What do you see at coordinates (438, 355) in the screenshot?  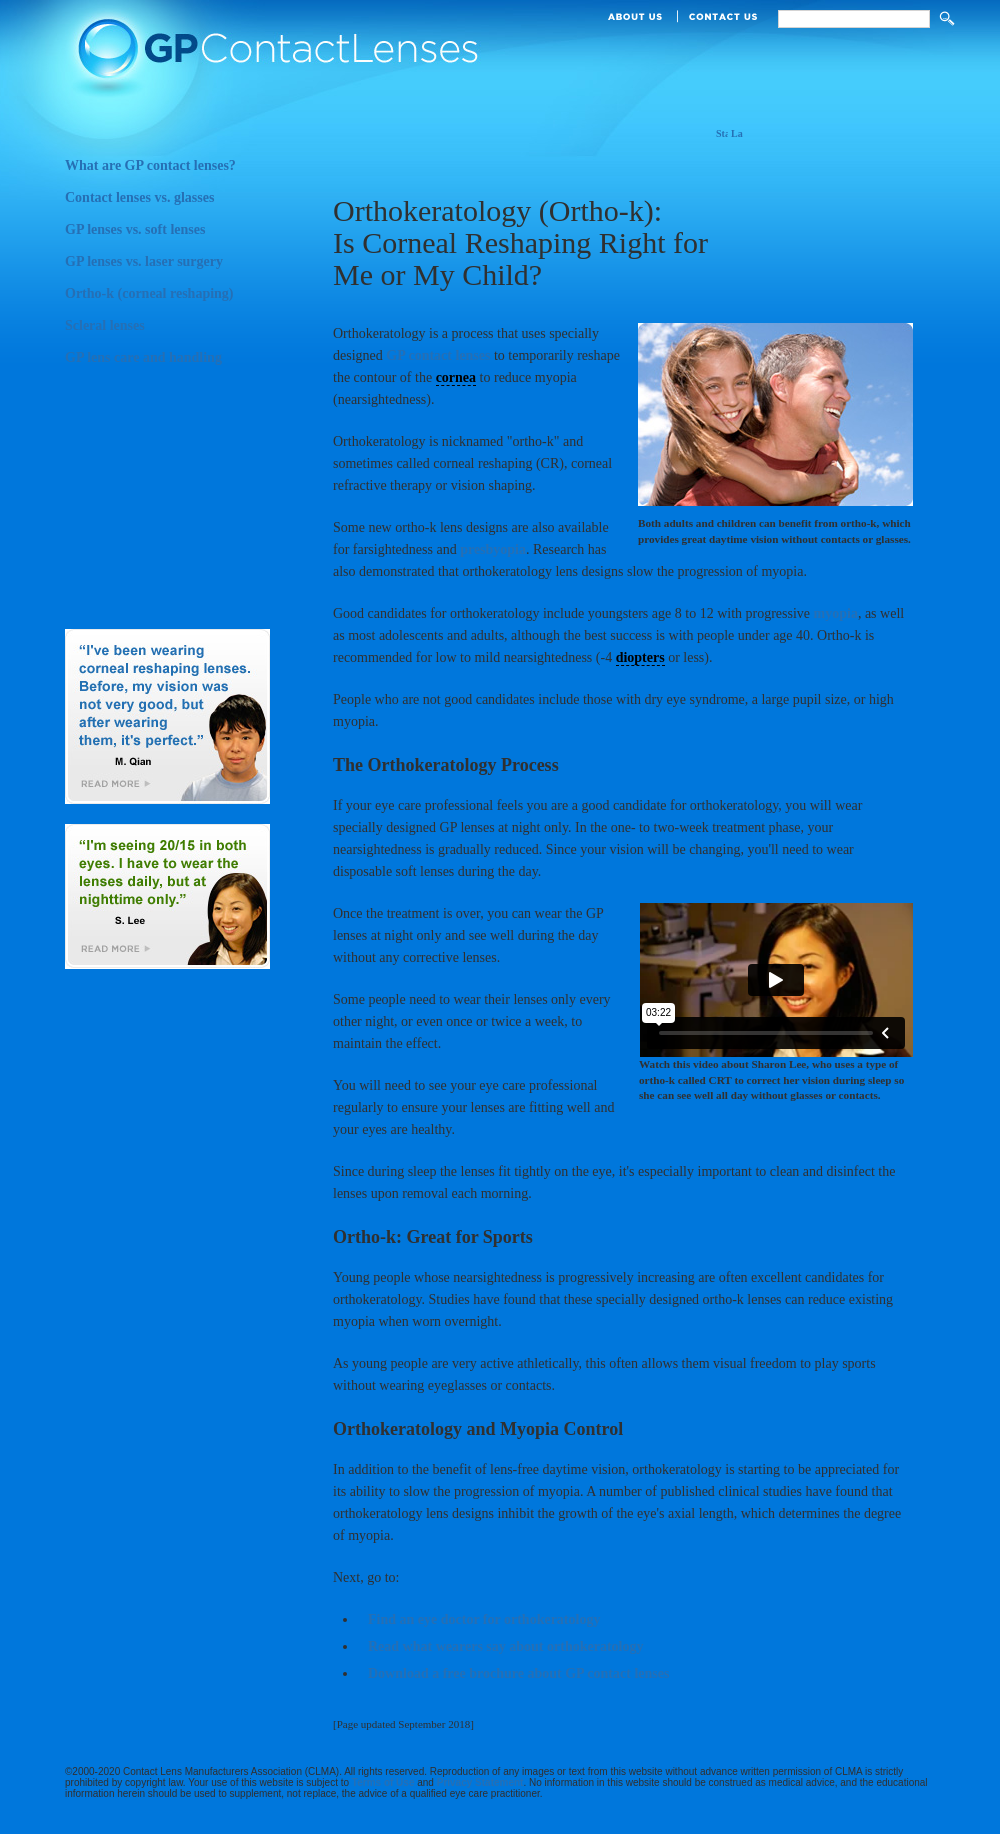 I see `GP contact lenses` at bounding box center [438, 355].